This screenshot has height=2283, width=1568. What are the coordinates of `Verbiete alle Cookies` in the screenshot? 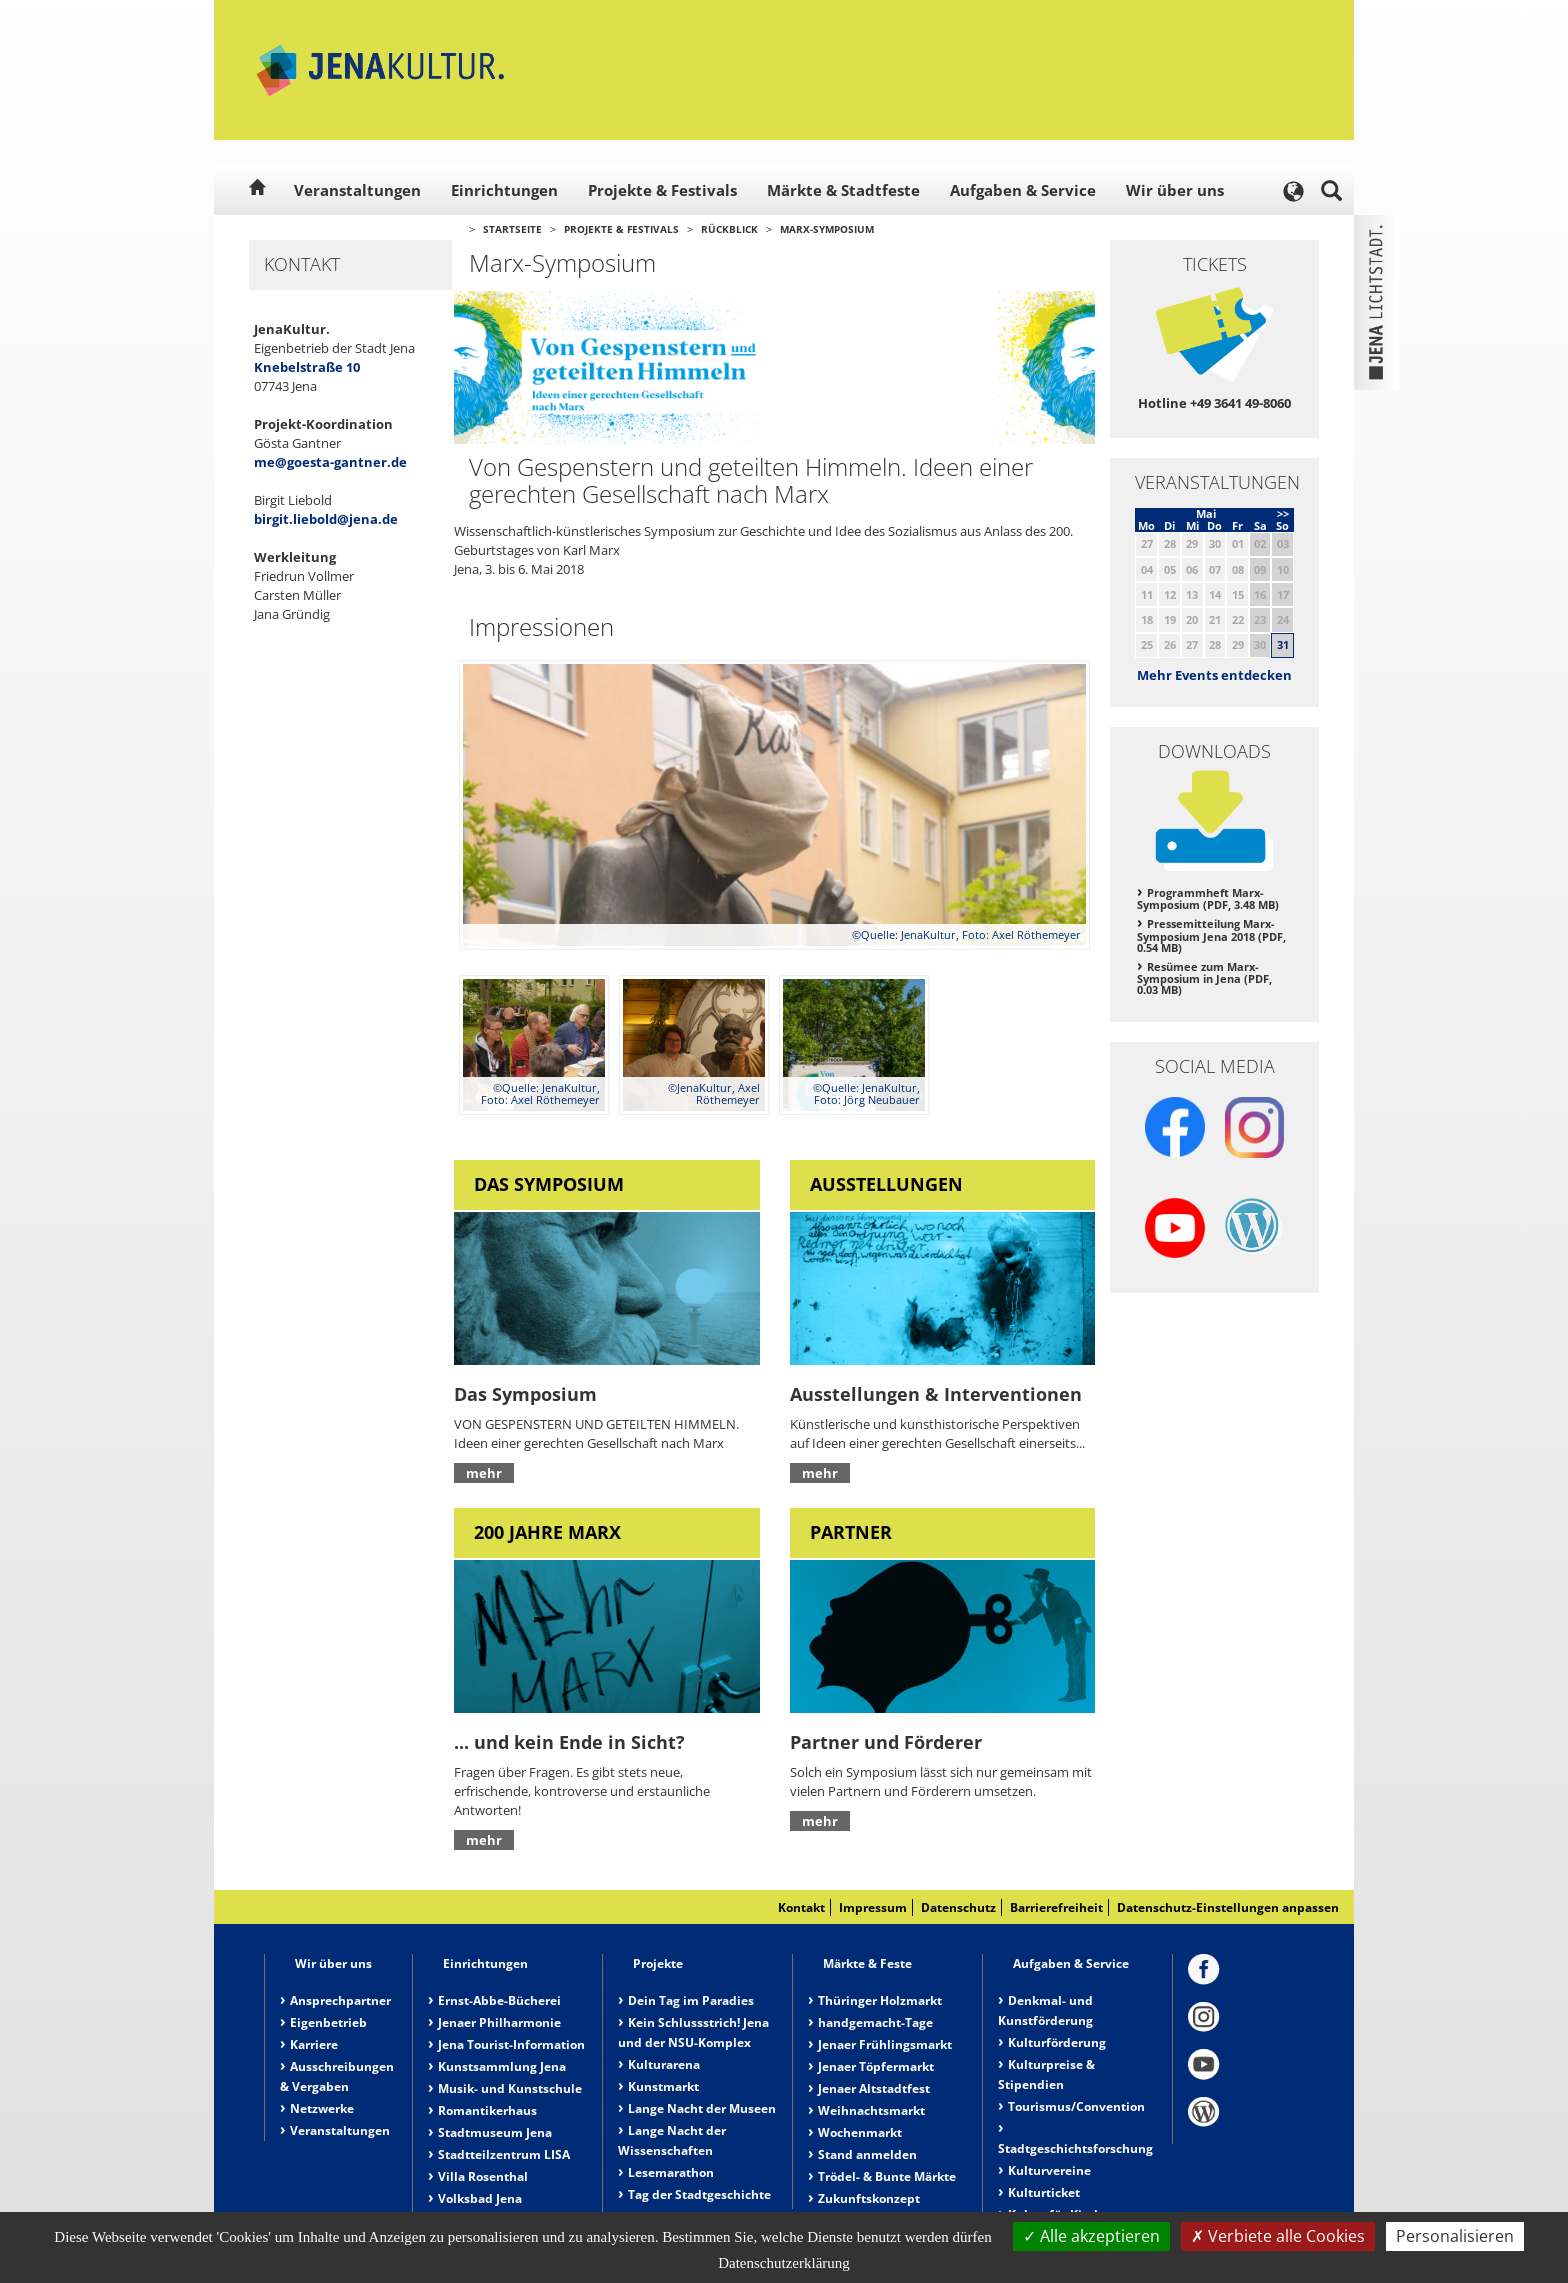 It's located at (1278, 2236).